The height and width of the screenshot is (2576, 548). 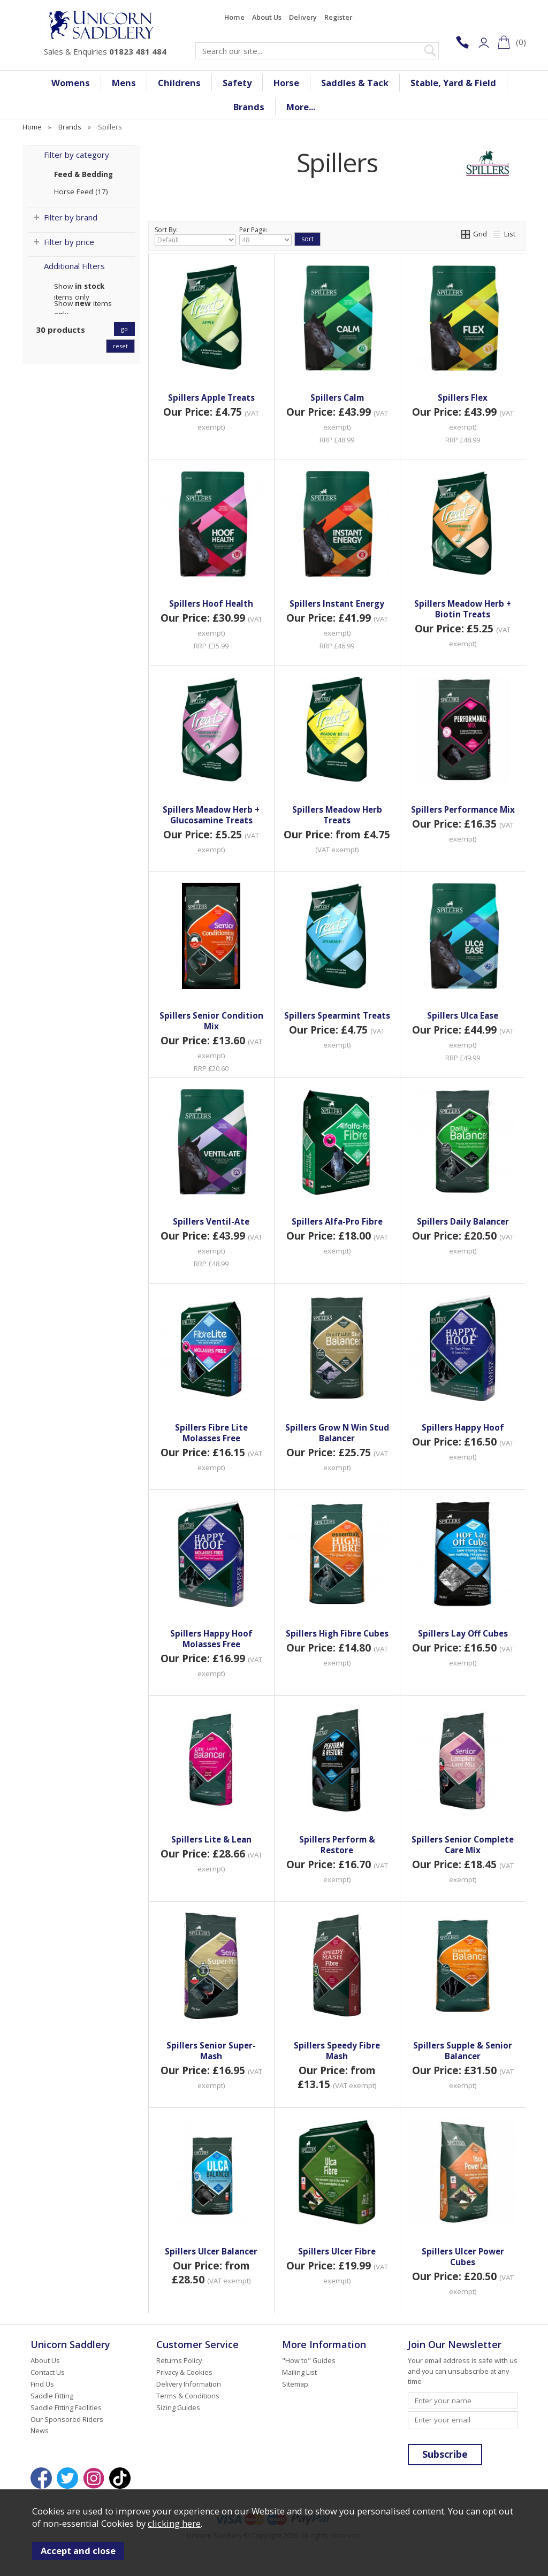 I want to click on Returns Policy, so click(x=179, y=2360).